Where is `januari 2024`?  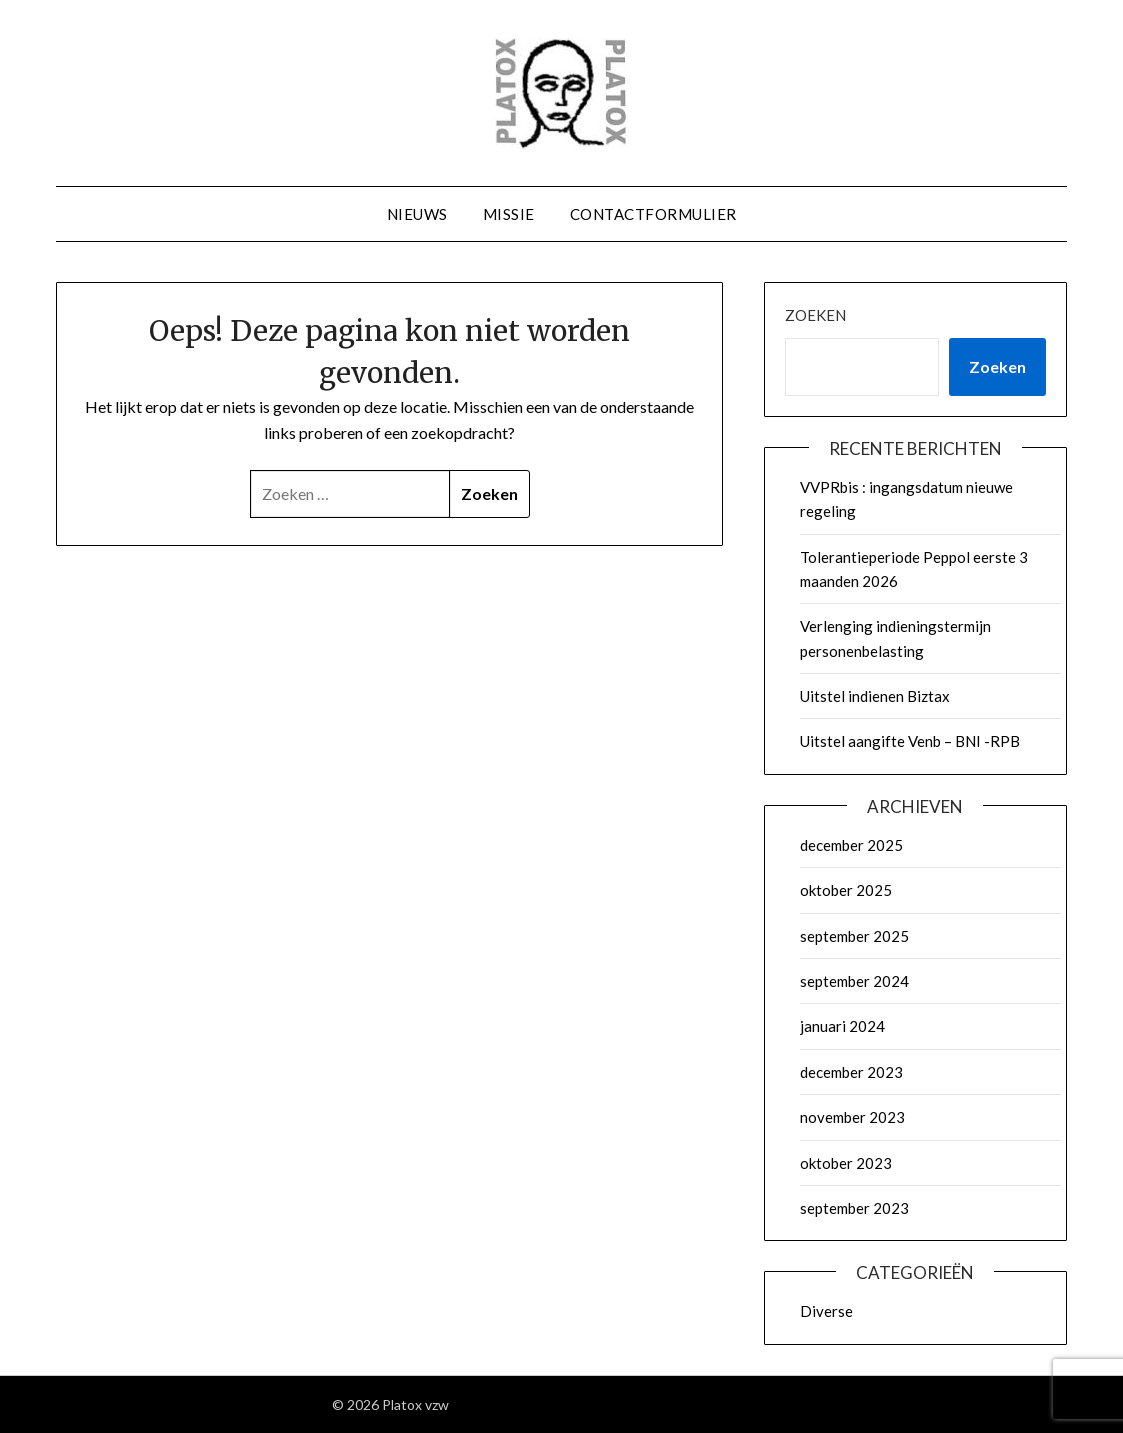 januari 2024 is located at coordinates (842, 1026).